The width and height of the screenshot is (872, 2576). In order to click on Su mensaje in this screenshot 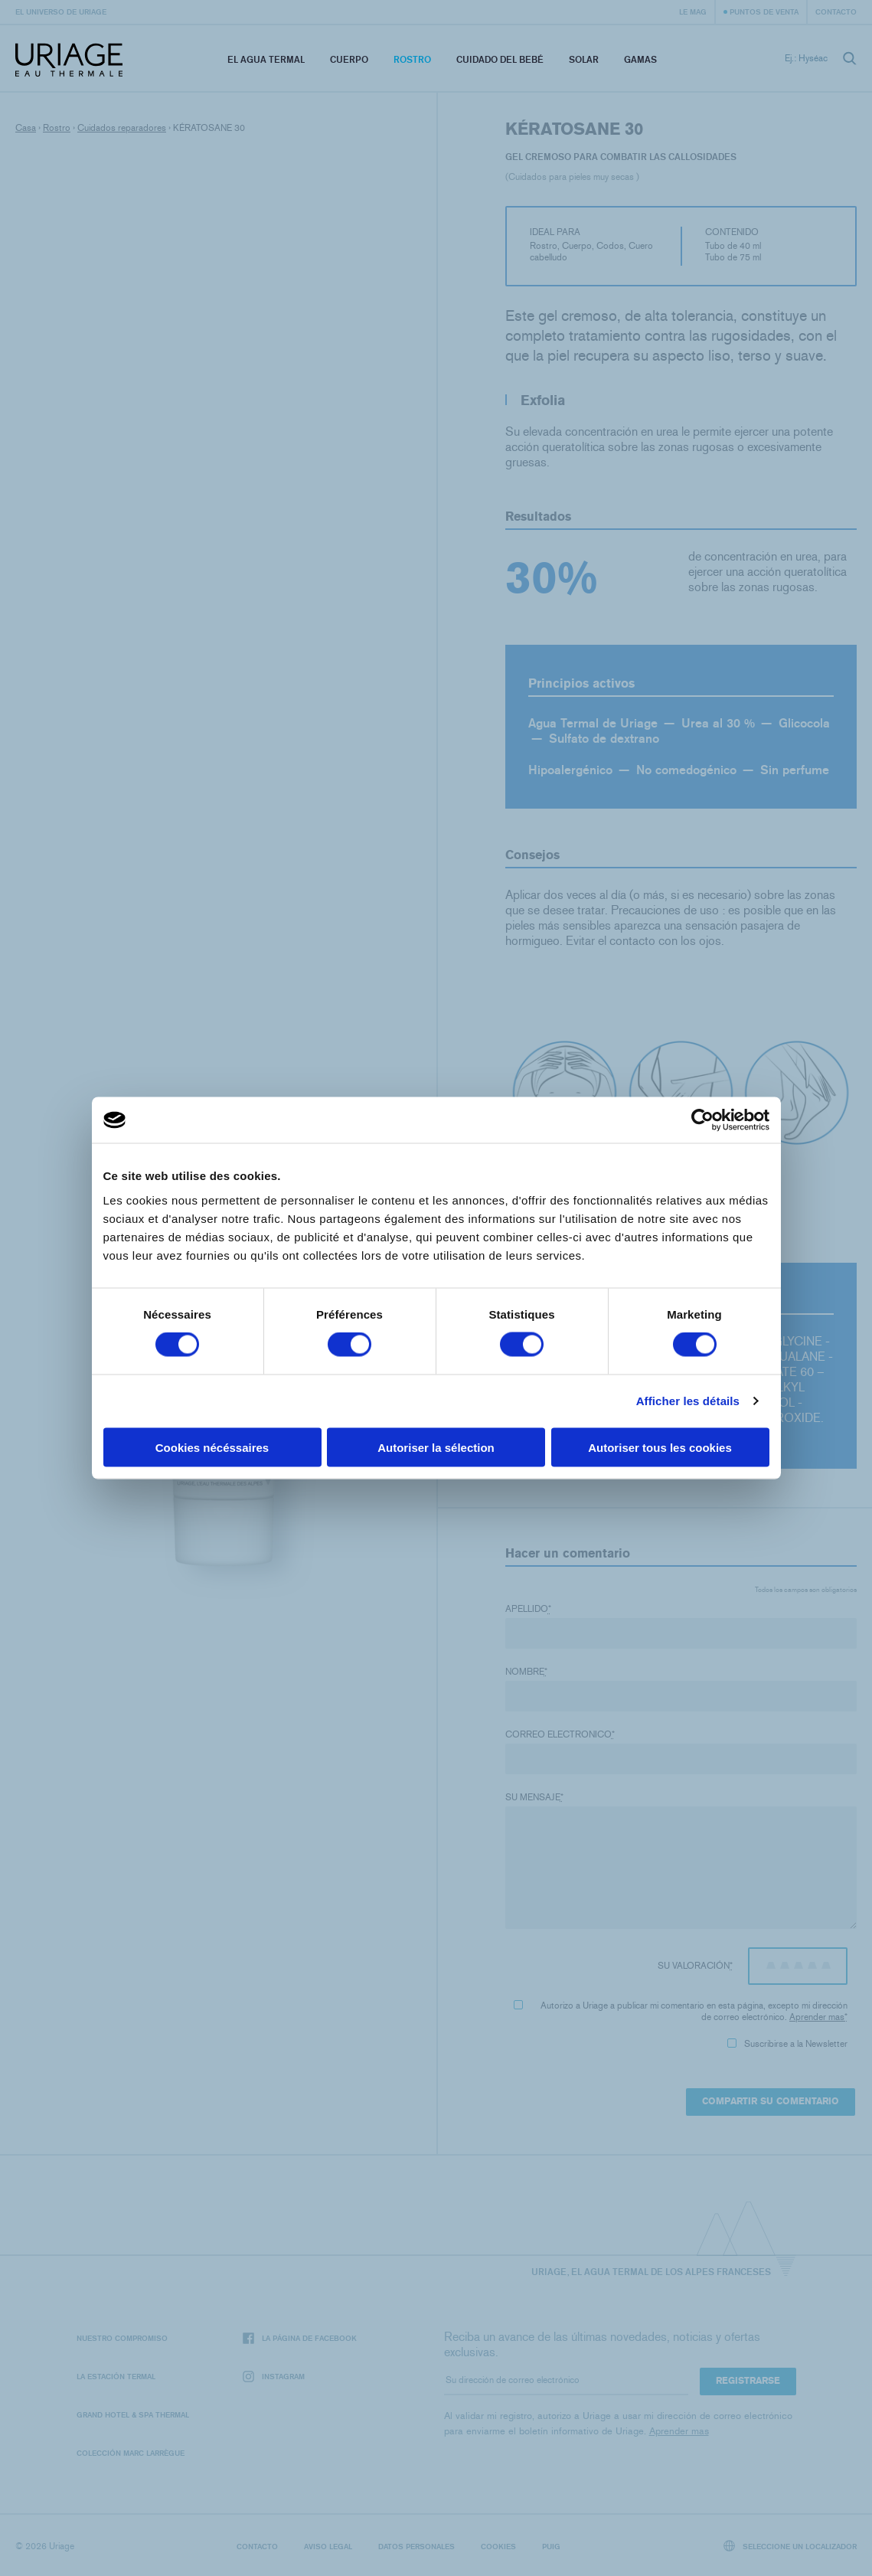, I will do `click(534, 1797)`.